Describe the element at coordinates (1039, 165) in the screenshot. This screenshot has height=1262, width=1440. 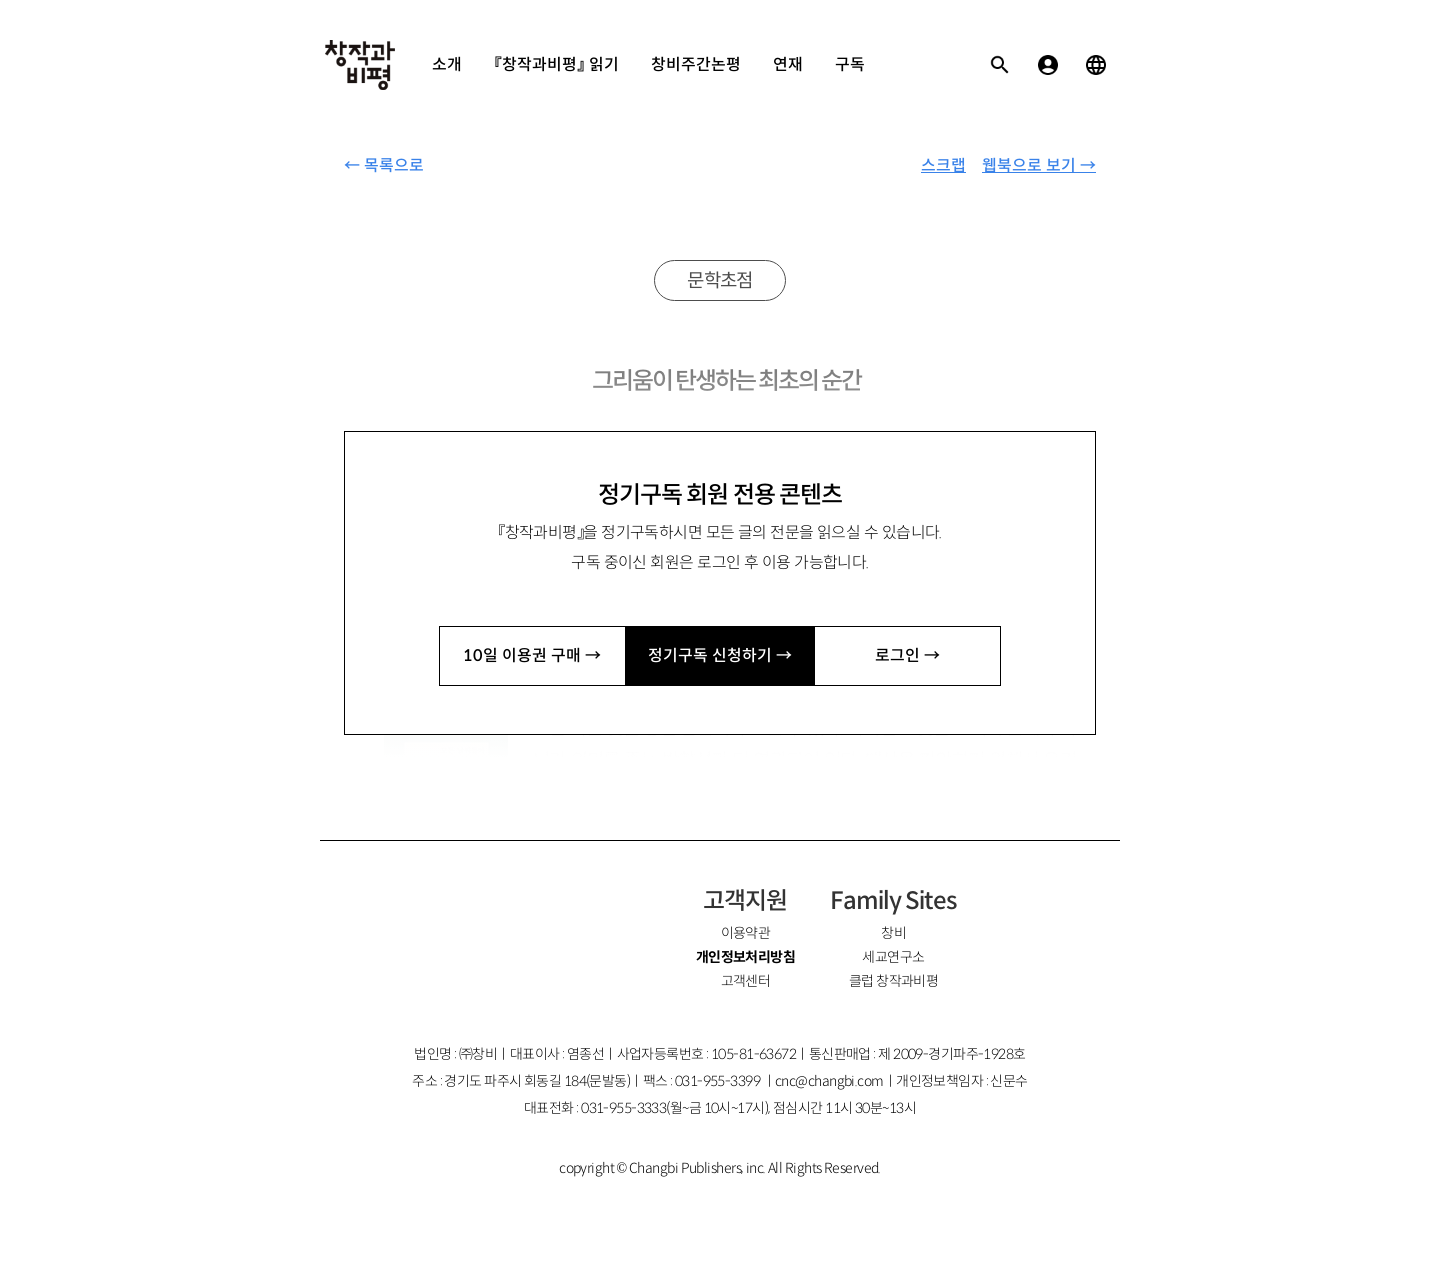
I see `웹북으로 보기 →` at that location.